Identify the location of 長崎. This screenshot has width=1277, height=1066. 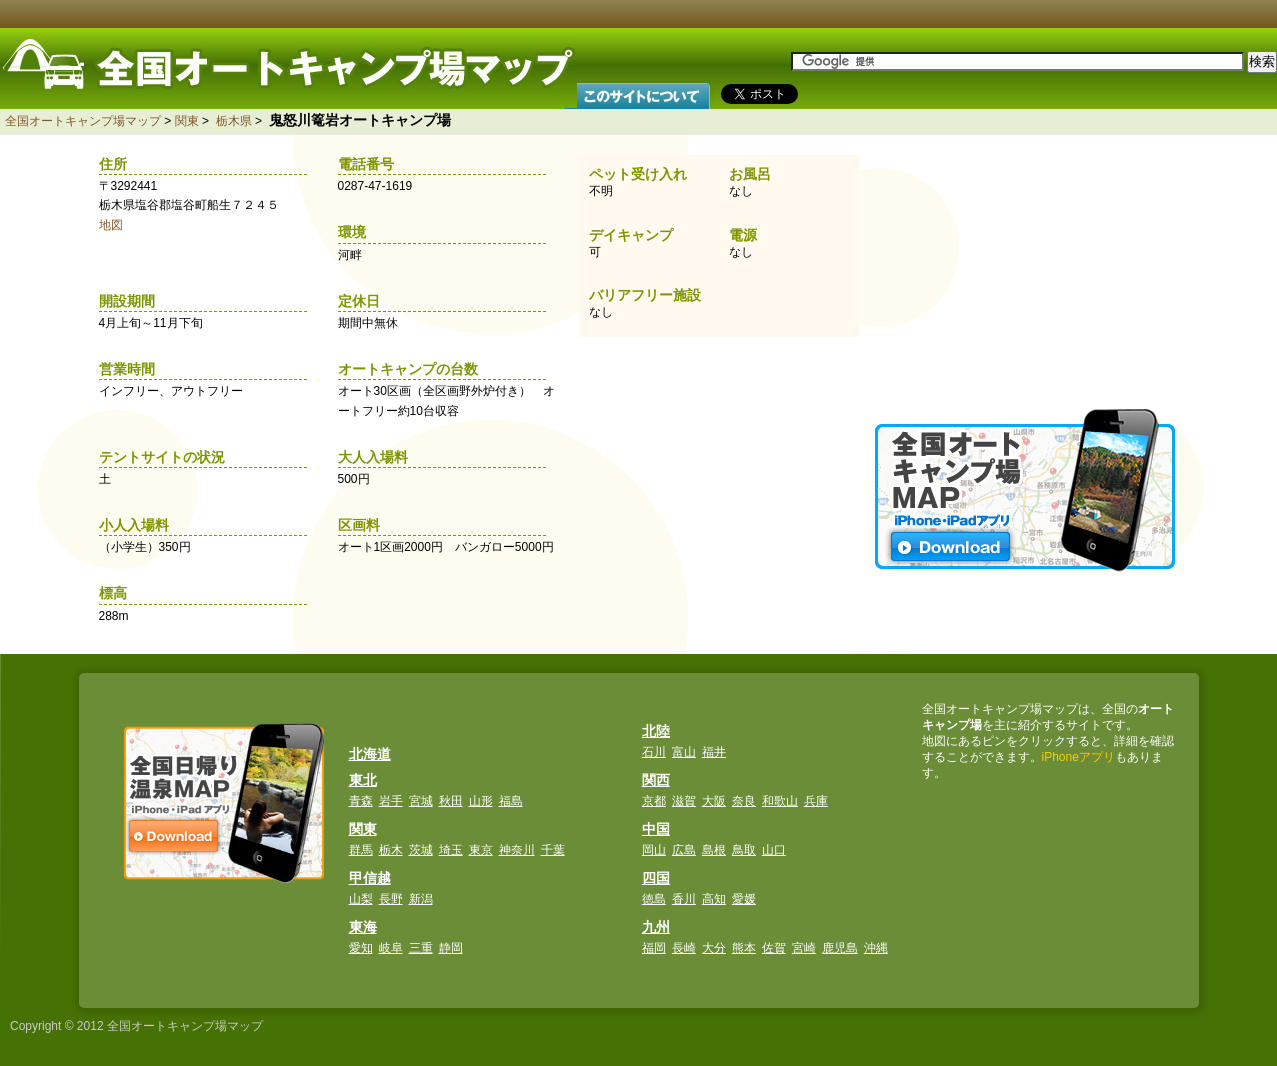
(684, 948).